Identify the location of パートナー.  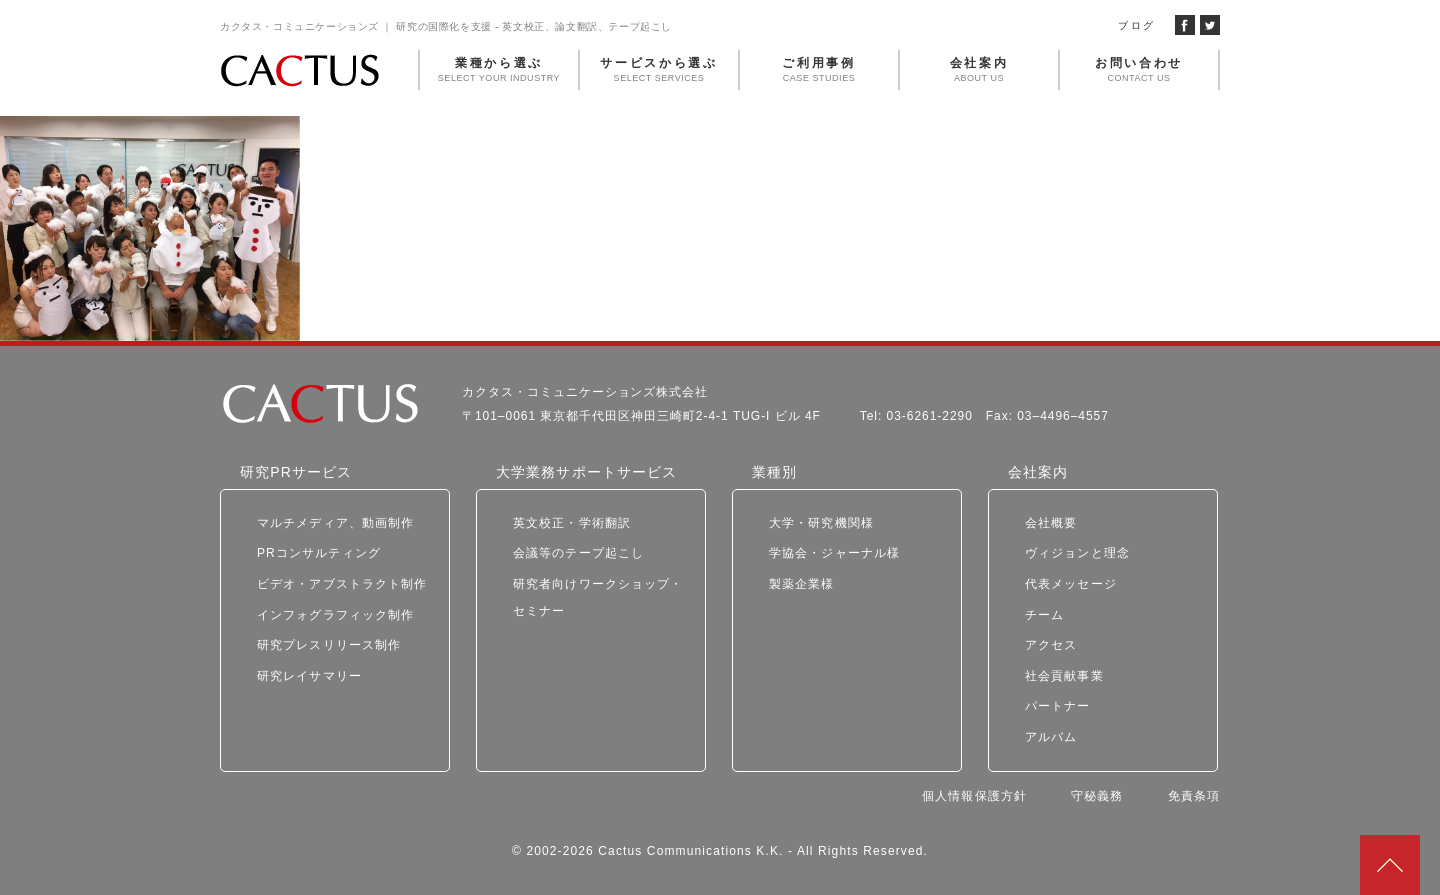
(1058, 706).